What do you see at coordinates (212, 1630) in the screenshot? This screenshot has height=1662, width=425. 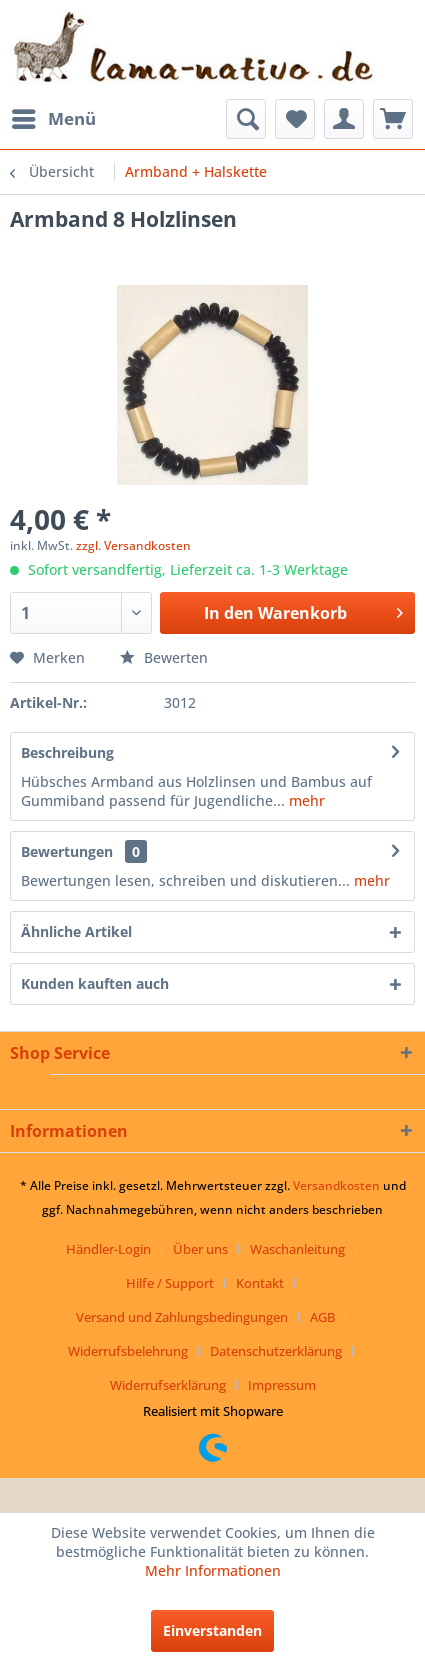 I see `Einverstanden` at bounding box center [212, 1630].